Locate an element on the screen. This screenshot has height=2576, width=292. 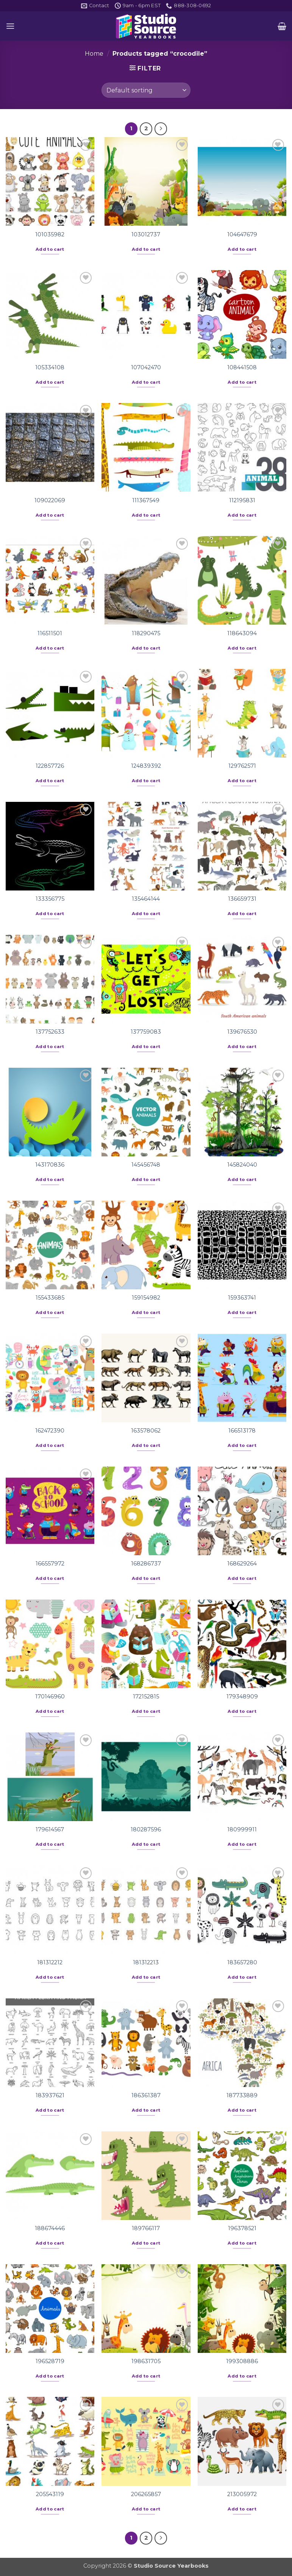
129762571 is located at coordinates (242, 765).